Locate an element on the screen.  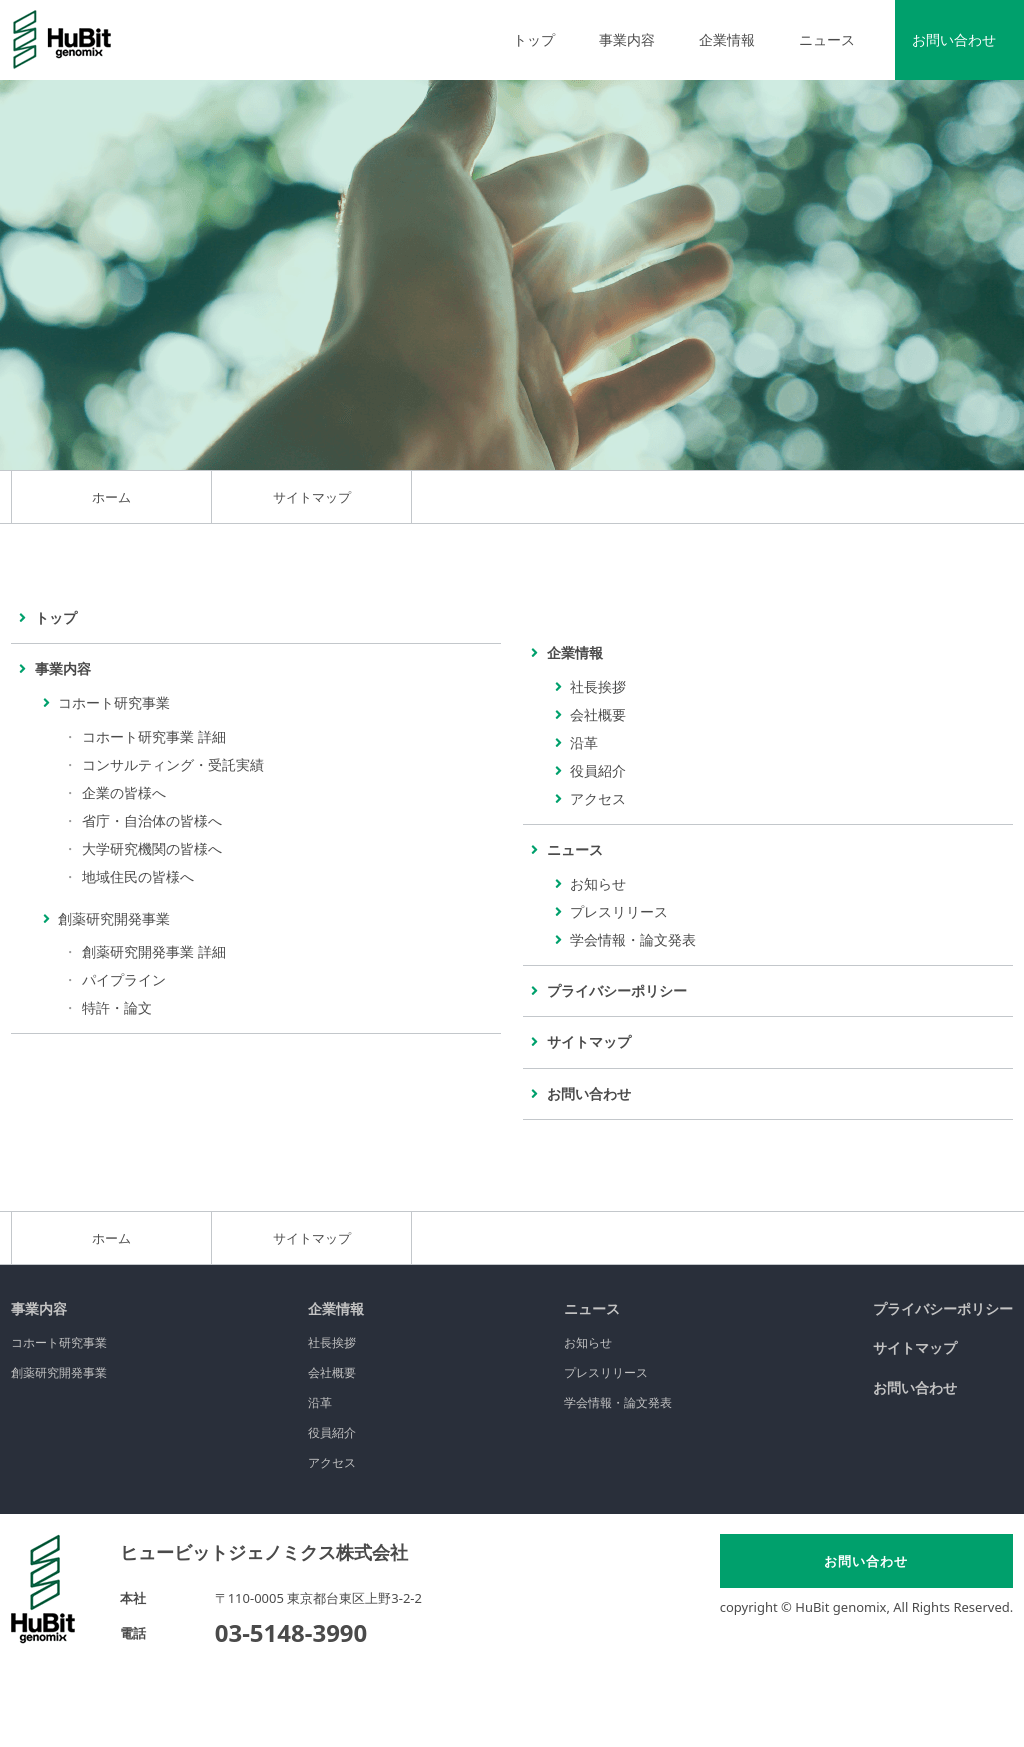
学会情報・論文発表 is located at coordinates (633, 939).